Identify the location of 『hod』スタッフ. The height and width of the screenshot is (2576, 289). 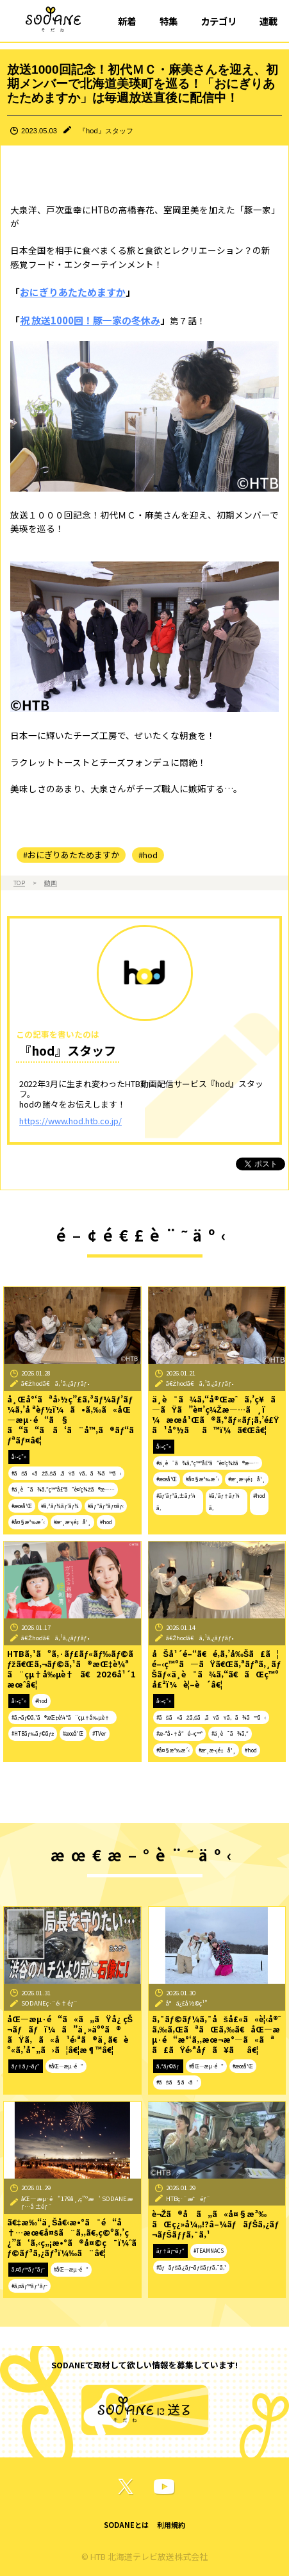
(106, 131).